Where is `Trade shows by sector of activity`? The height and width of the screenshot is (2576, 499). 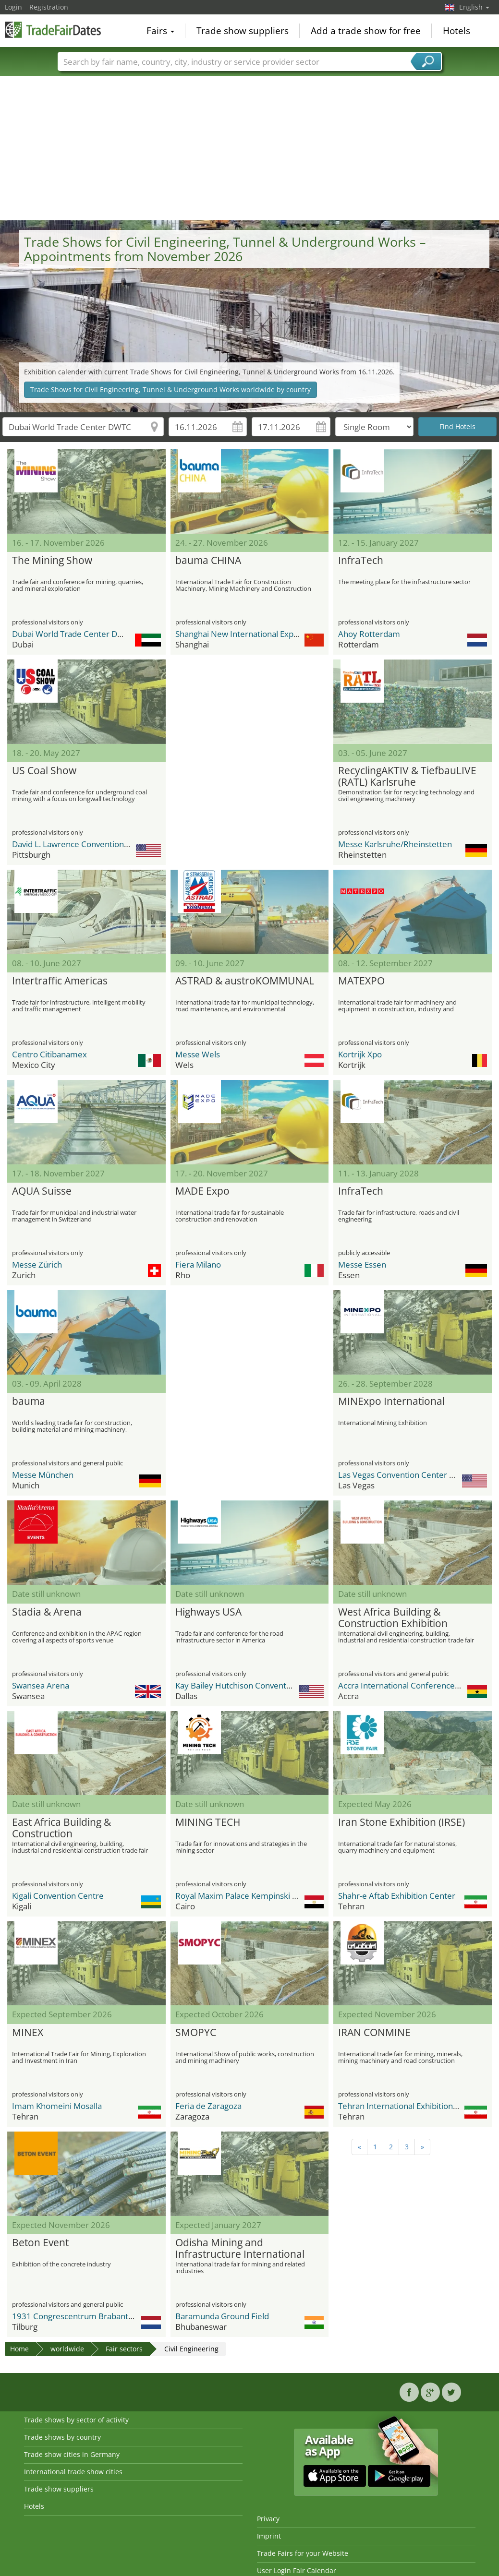
Trade shows by sector of activity is located at coordinates (76, 2419).